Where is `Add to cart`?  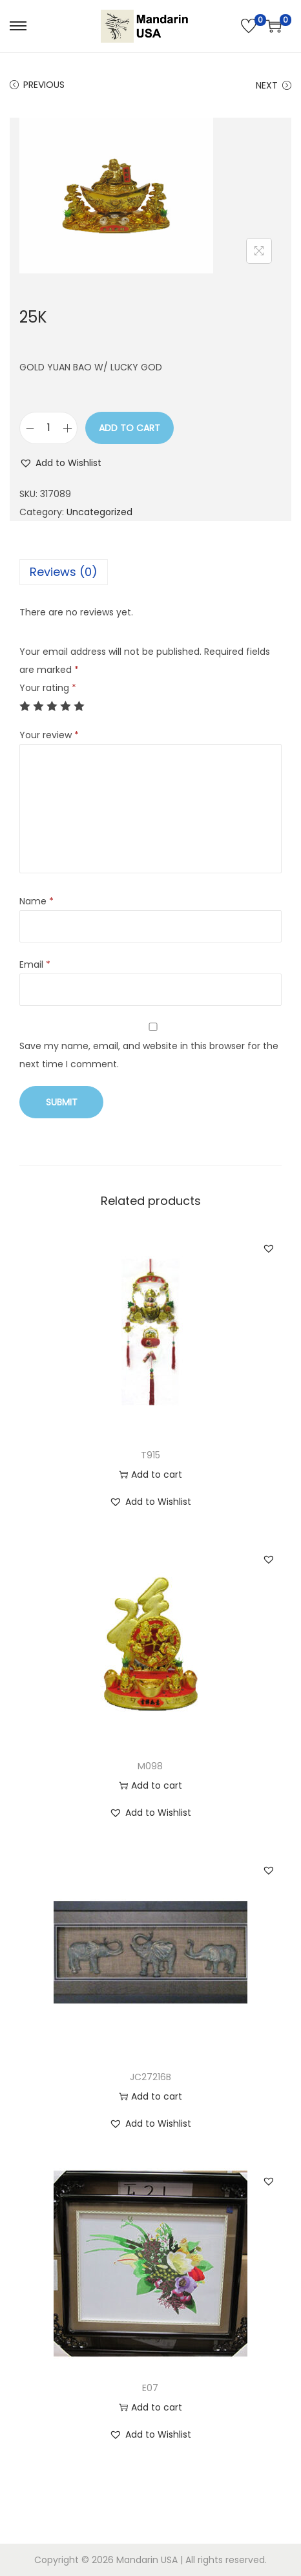 Add to cart is located at coordinates (129, 427).